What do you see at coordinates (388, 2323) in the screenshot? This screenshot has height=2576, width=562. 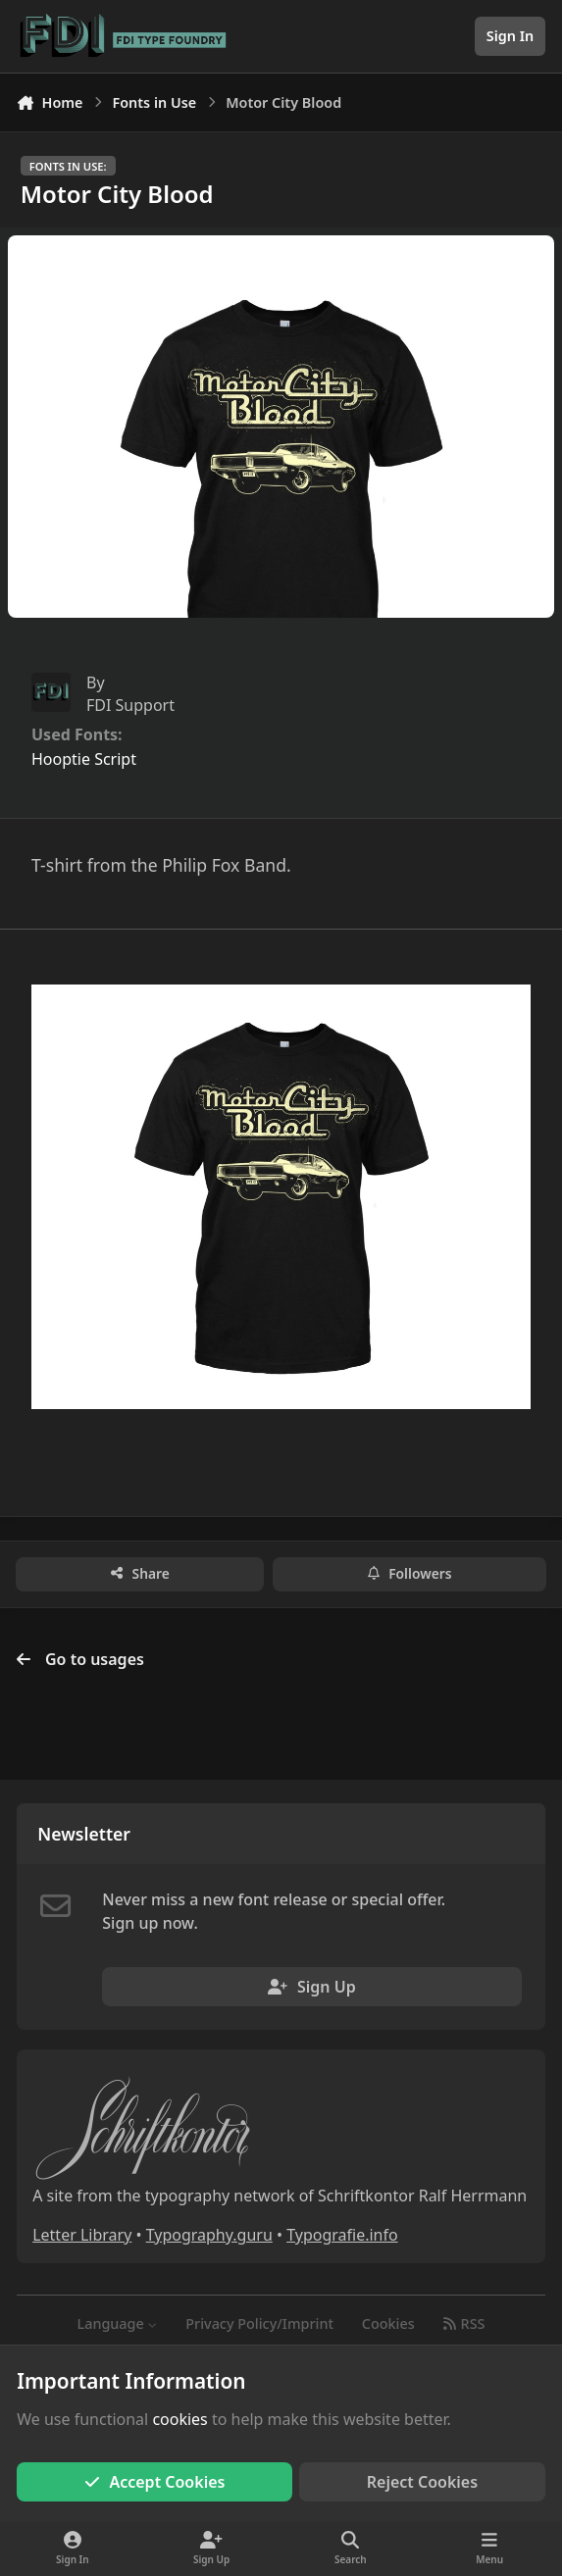 I see `Cookies` at bounding box center [388, 2323].